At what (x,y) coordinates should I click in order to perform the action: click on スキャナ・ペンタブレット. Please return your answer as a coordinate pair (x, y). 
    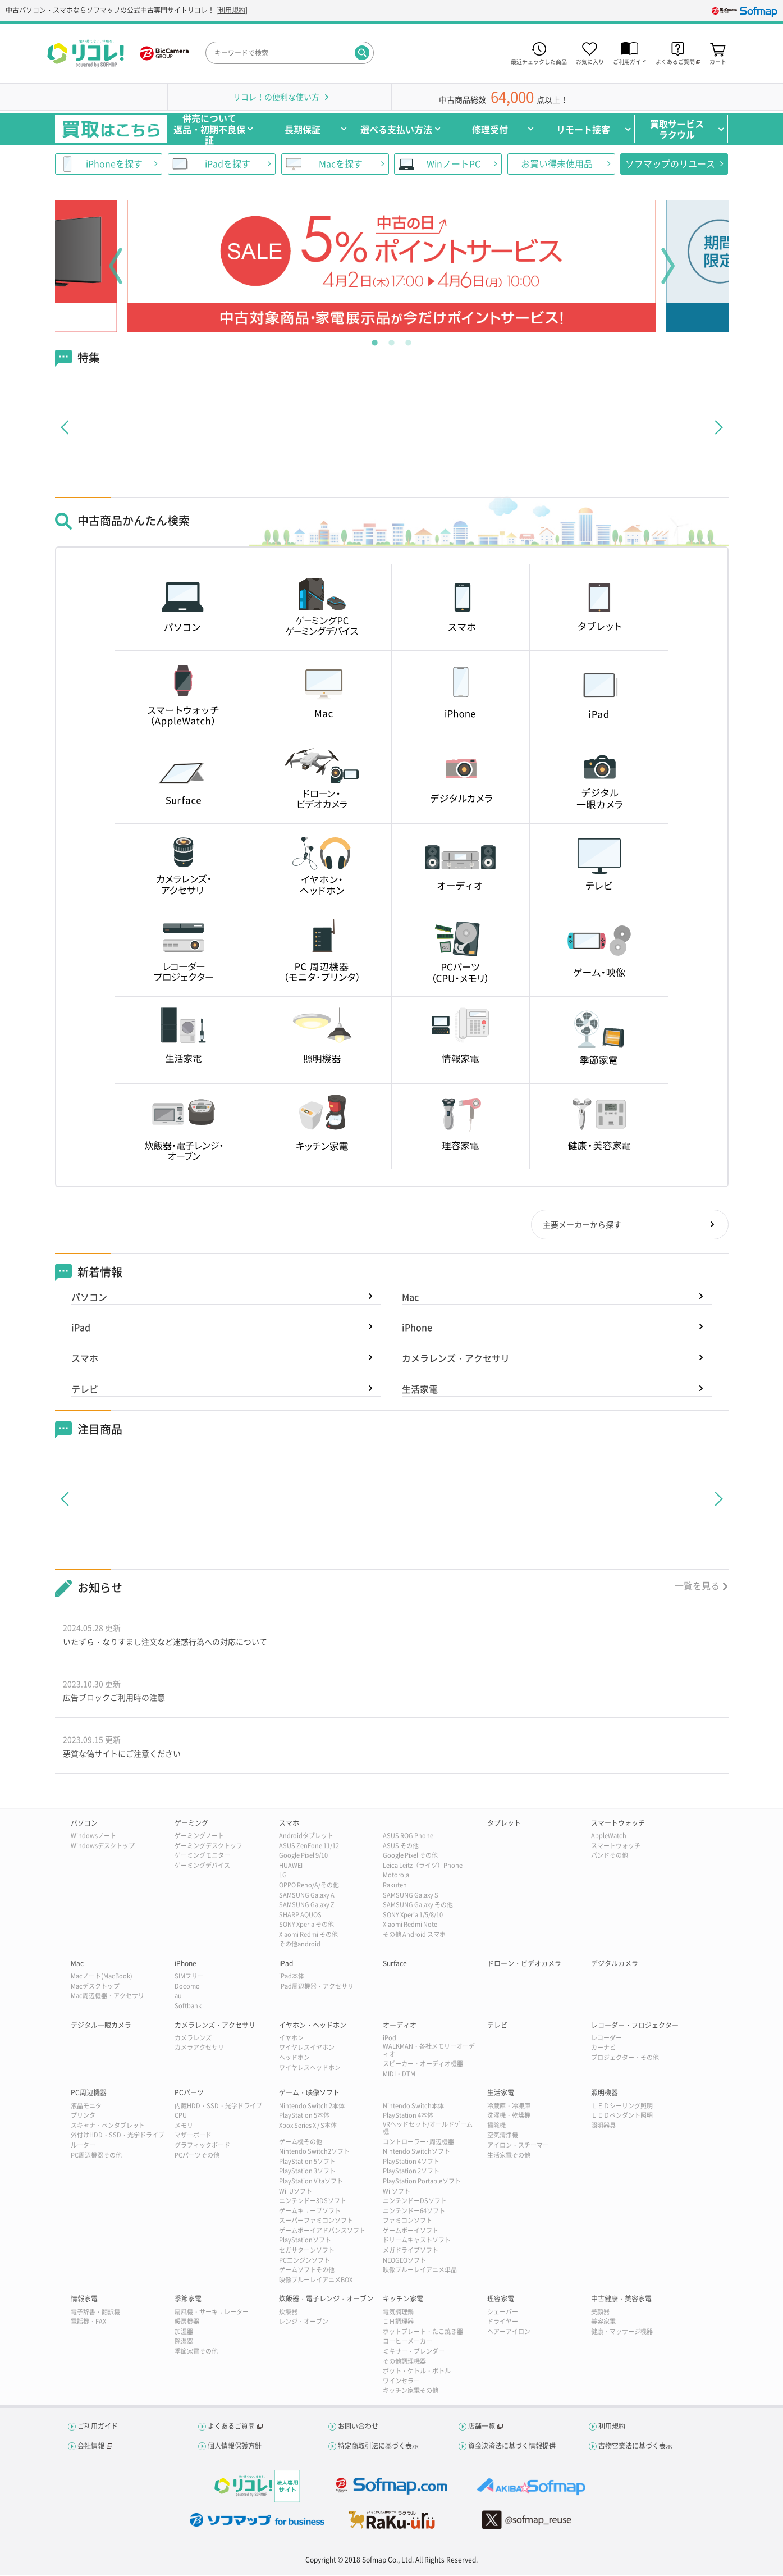
    Looking at the image, I should click on (108, 2127).